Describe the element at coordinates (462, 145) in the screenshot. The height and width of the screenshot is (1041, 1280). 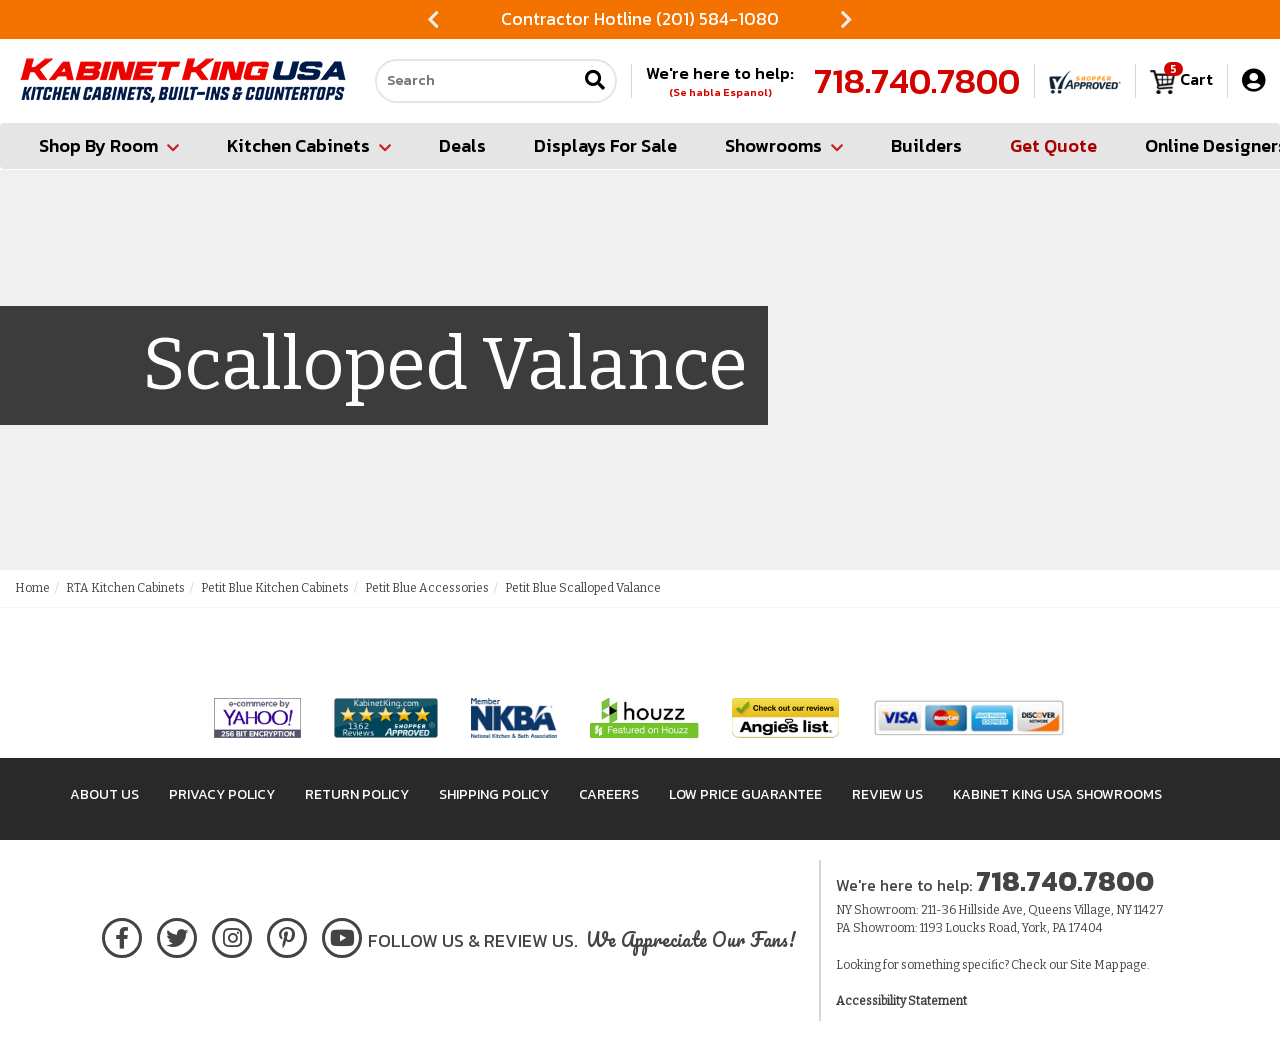
I see `Deals` at that location.